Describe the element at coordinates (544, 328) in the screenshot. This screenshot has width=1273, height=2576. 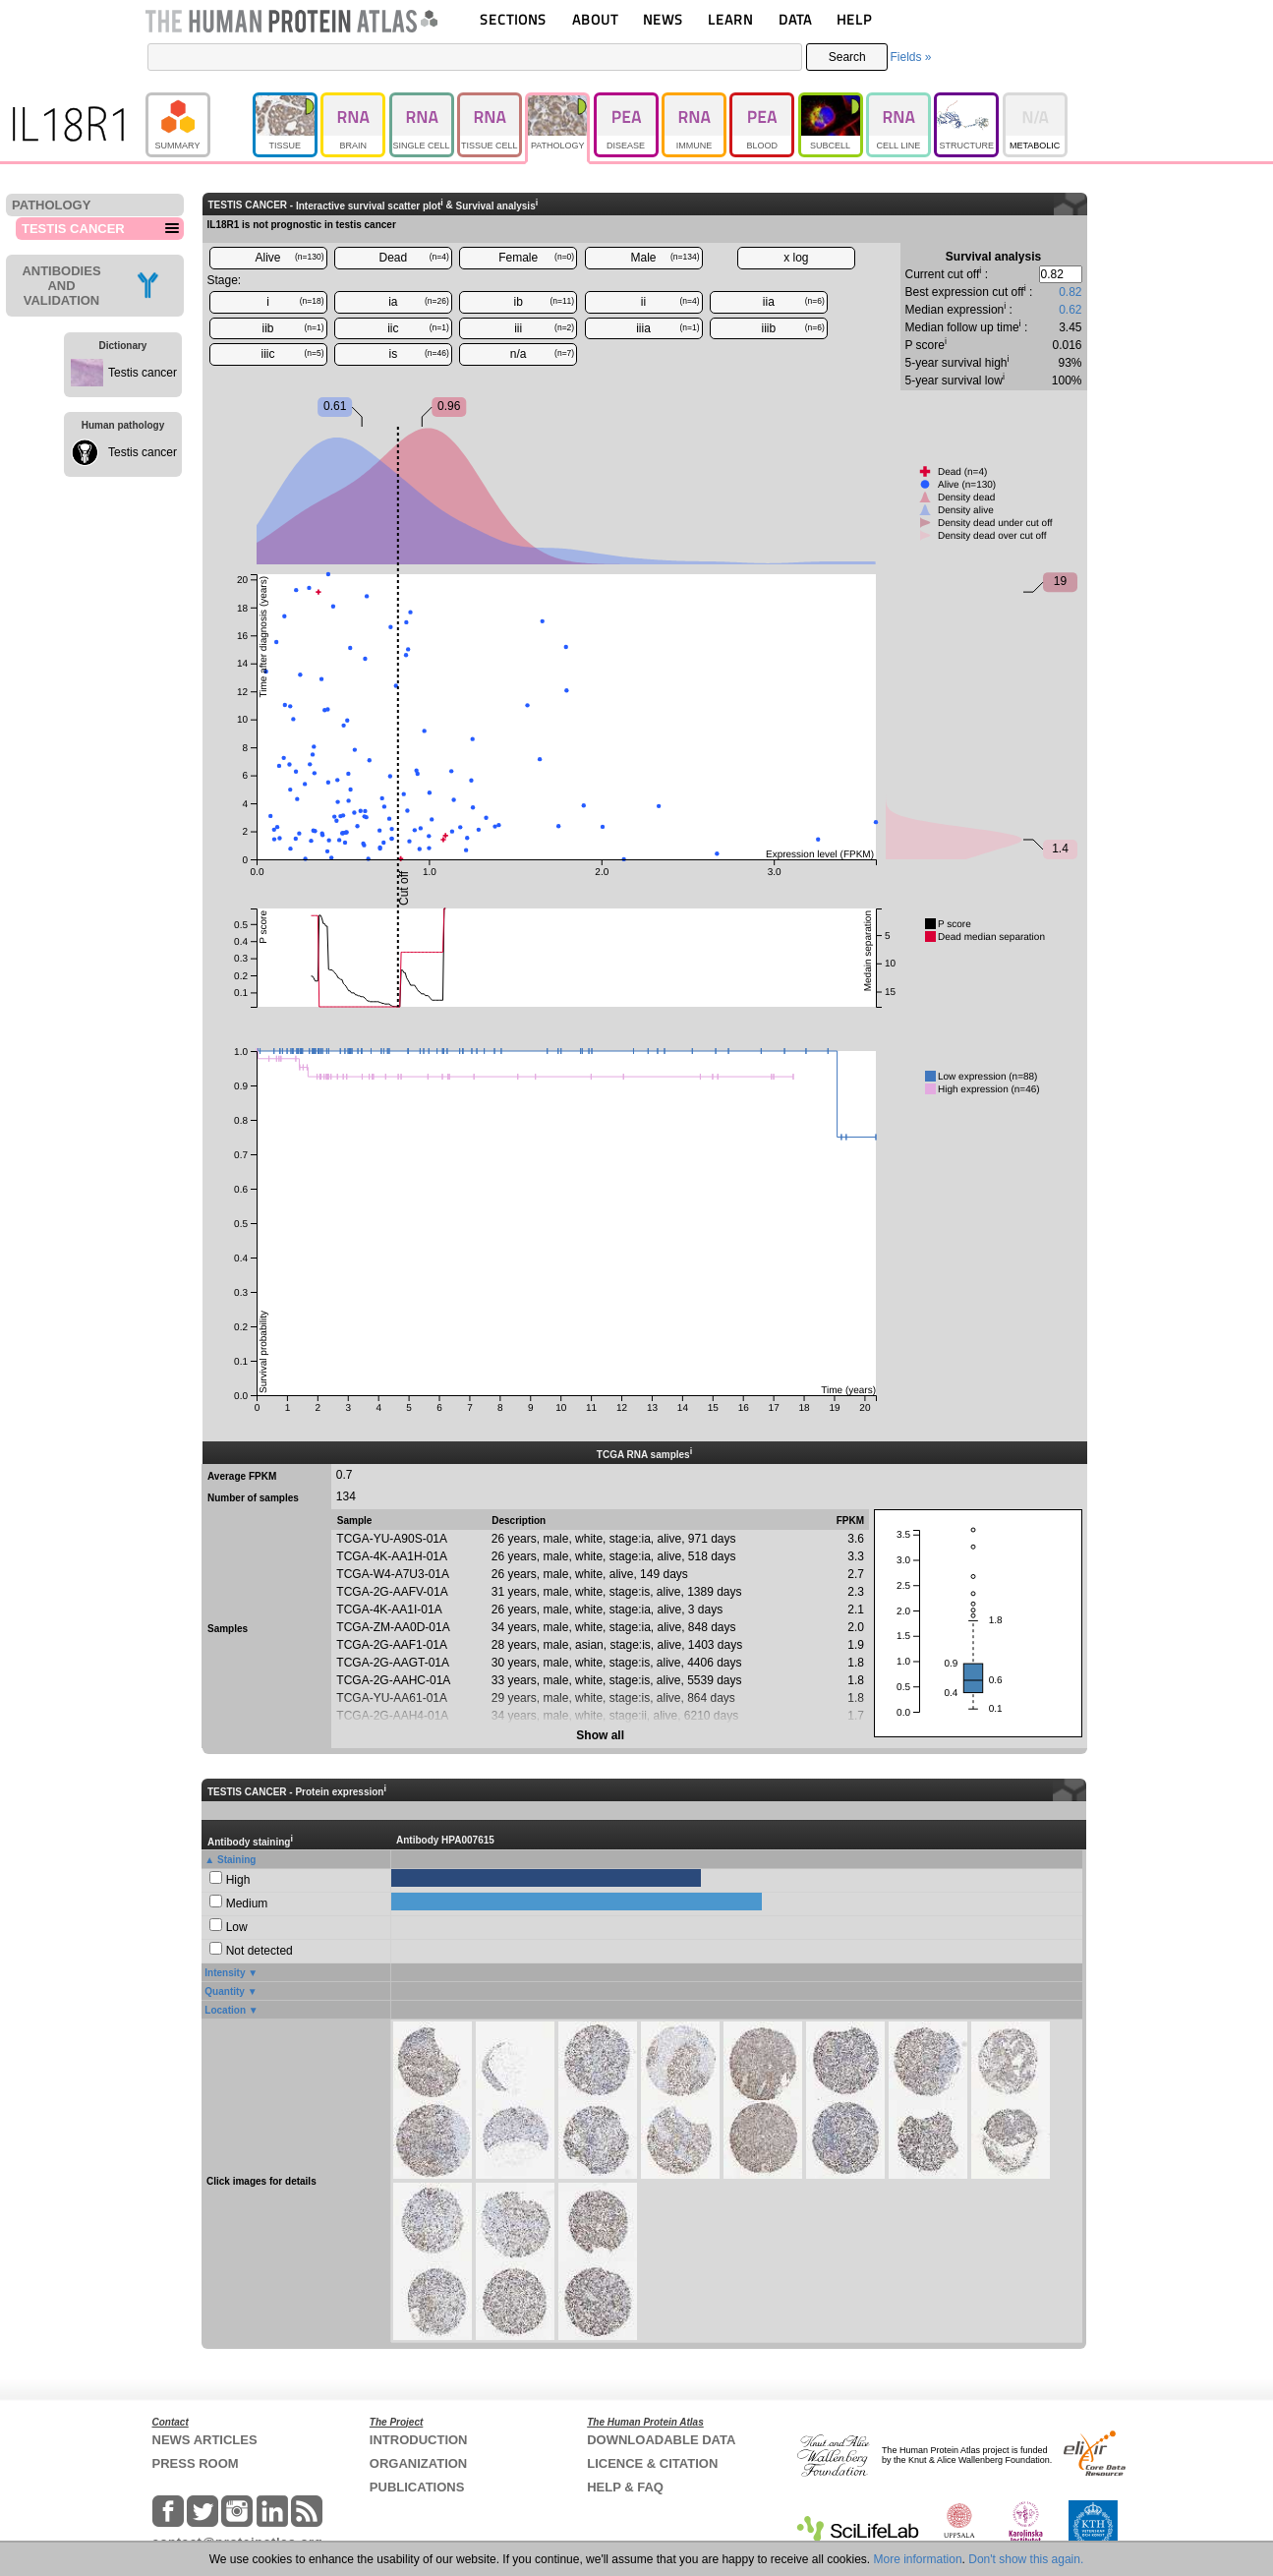
I see `iii` at that location.